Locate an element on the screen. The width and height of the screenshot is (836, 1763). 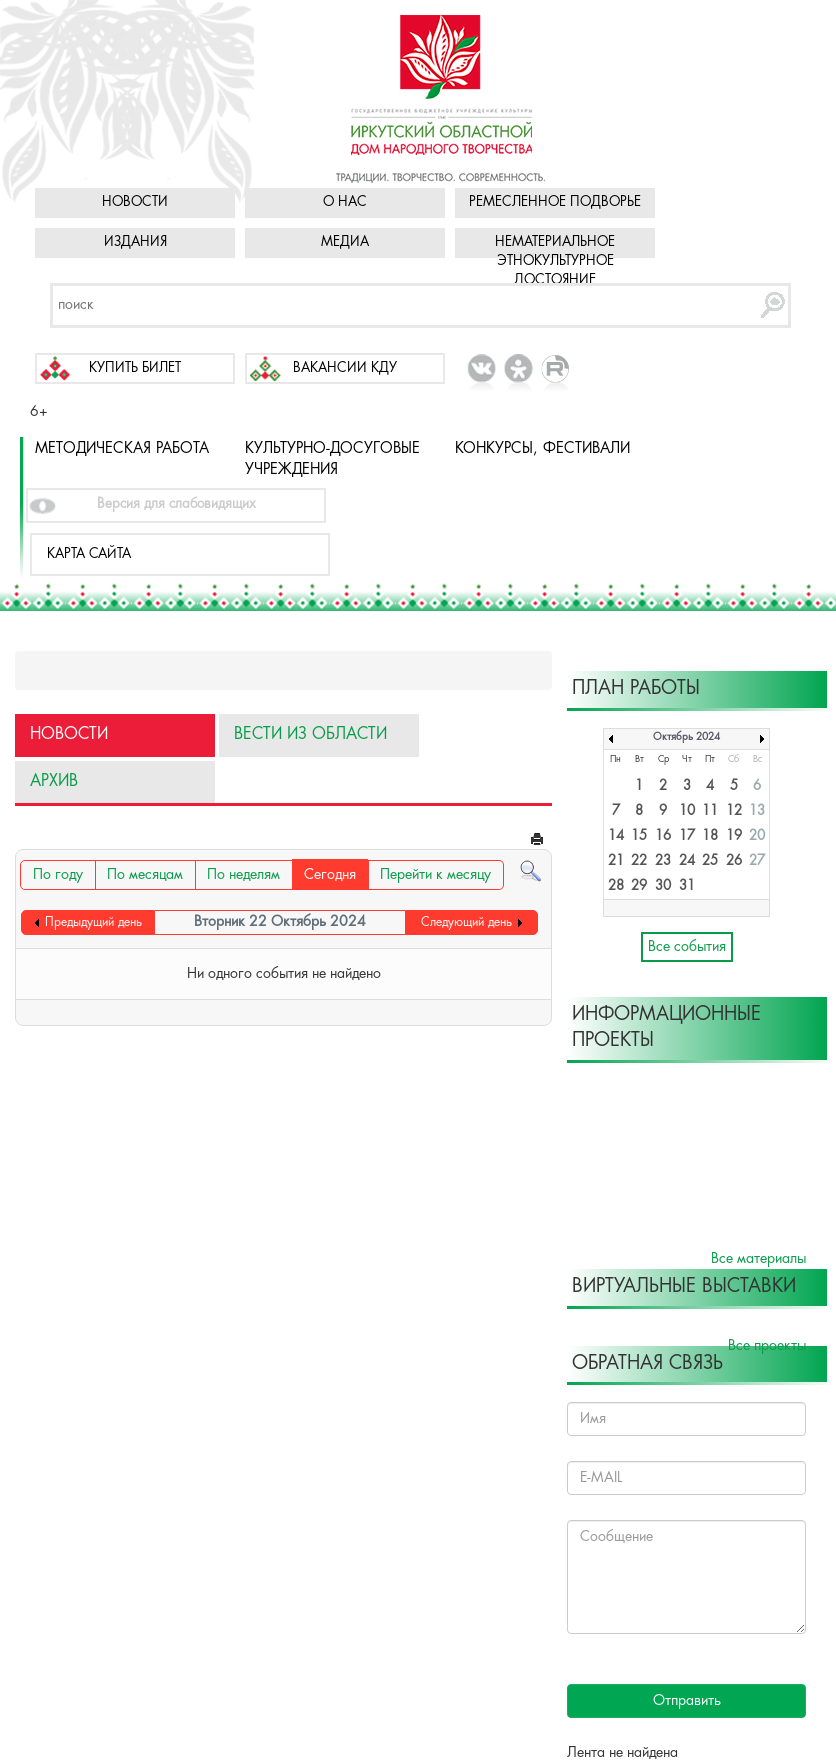
28 is located at coordinates (616, 886).